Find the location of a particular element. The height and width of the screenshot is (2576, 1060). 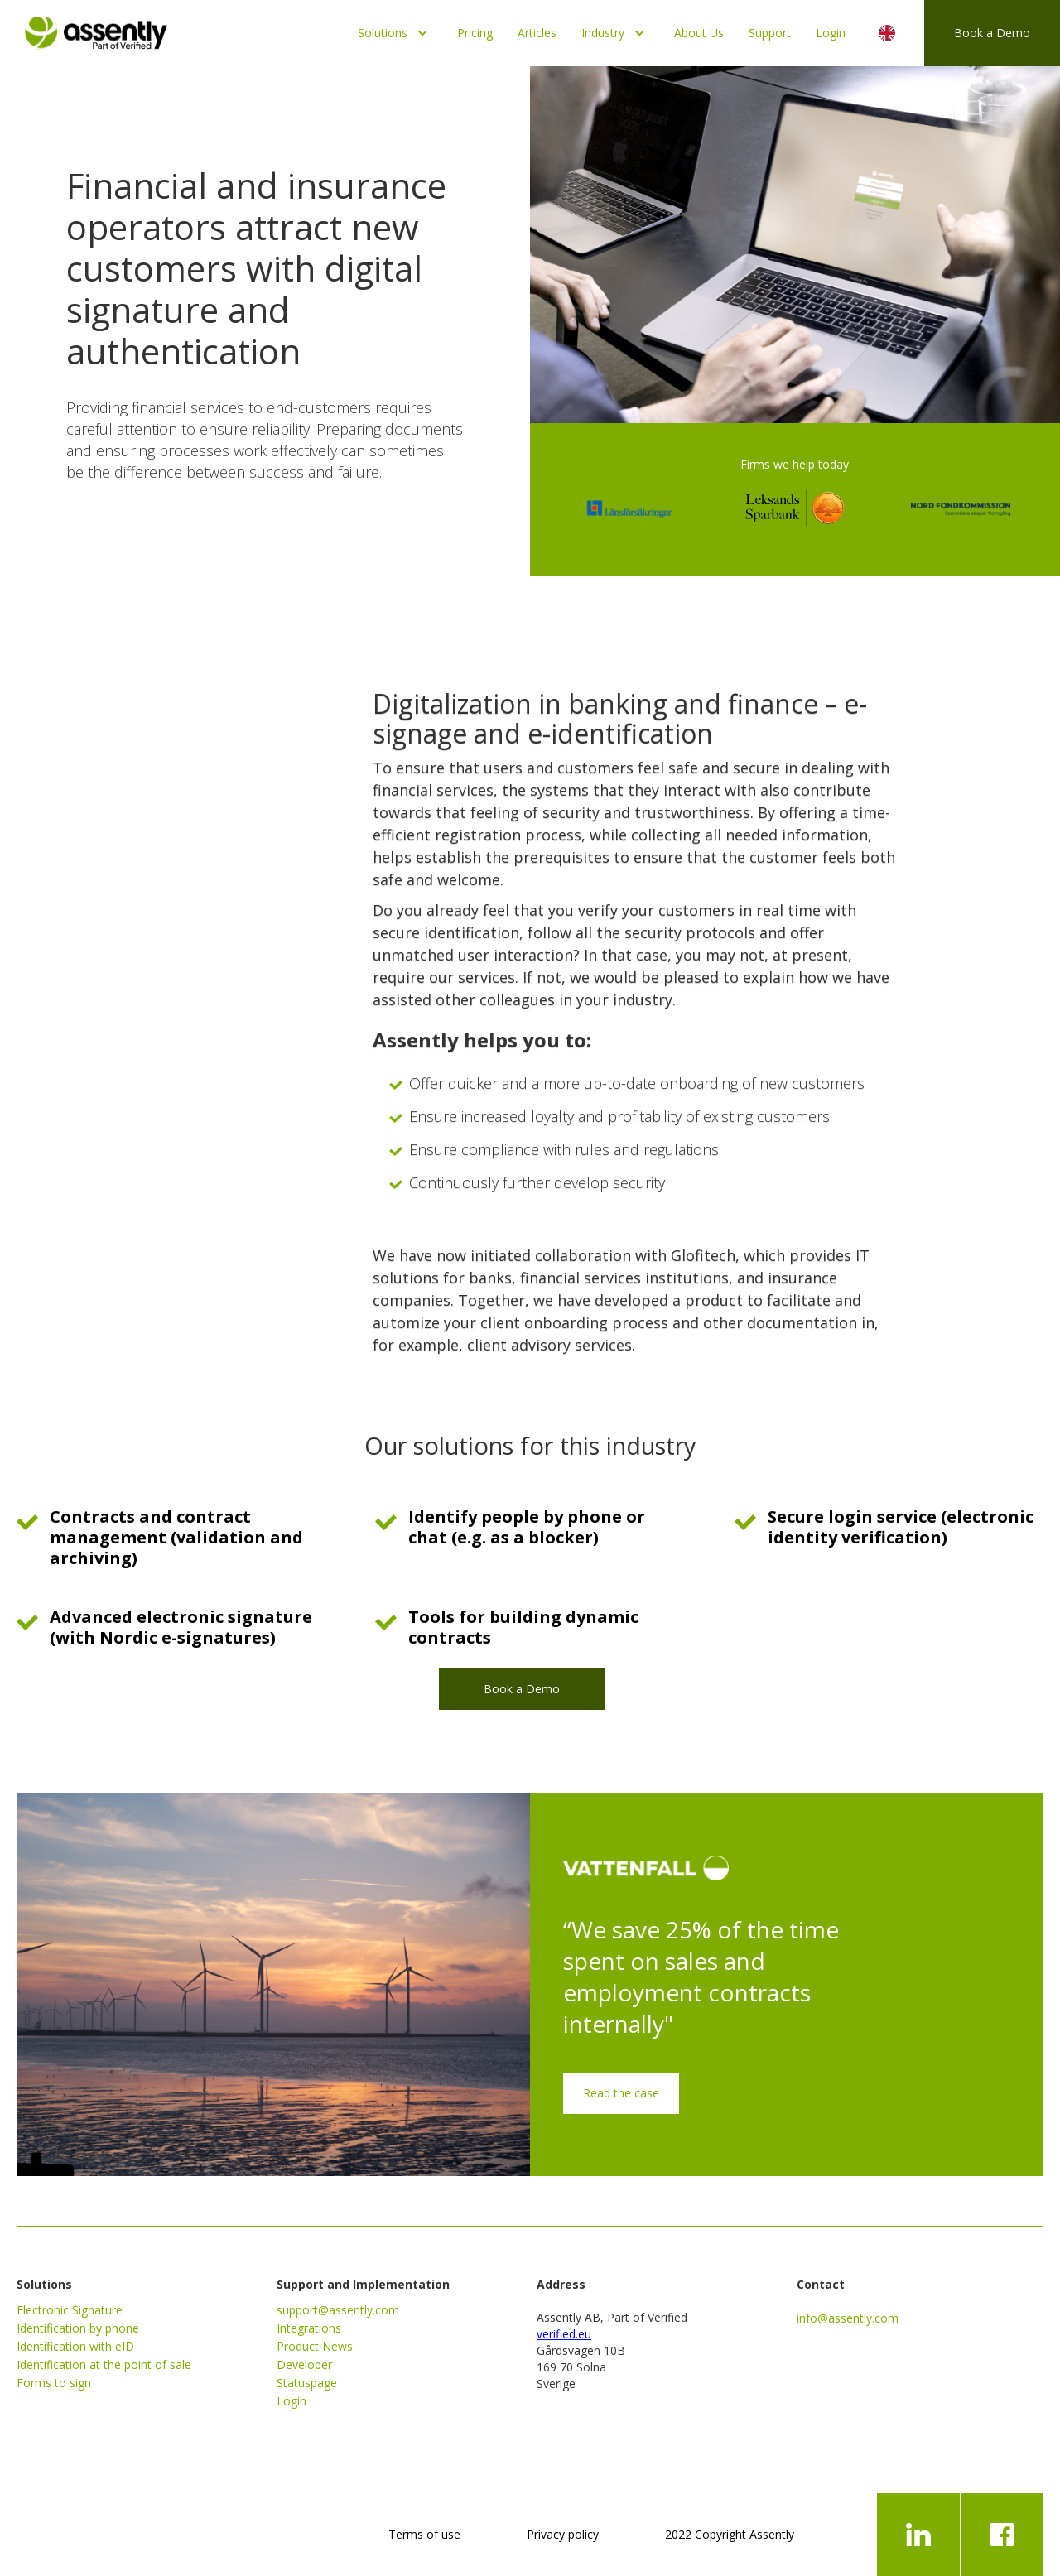

Read the case is located at coordinates (621, 2093).